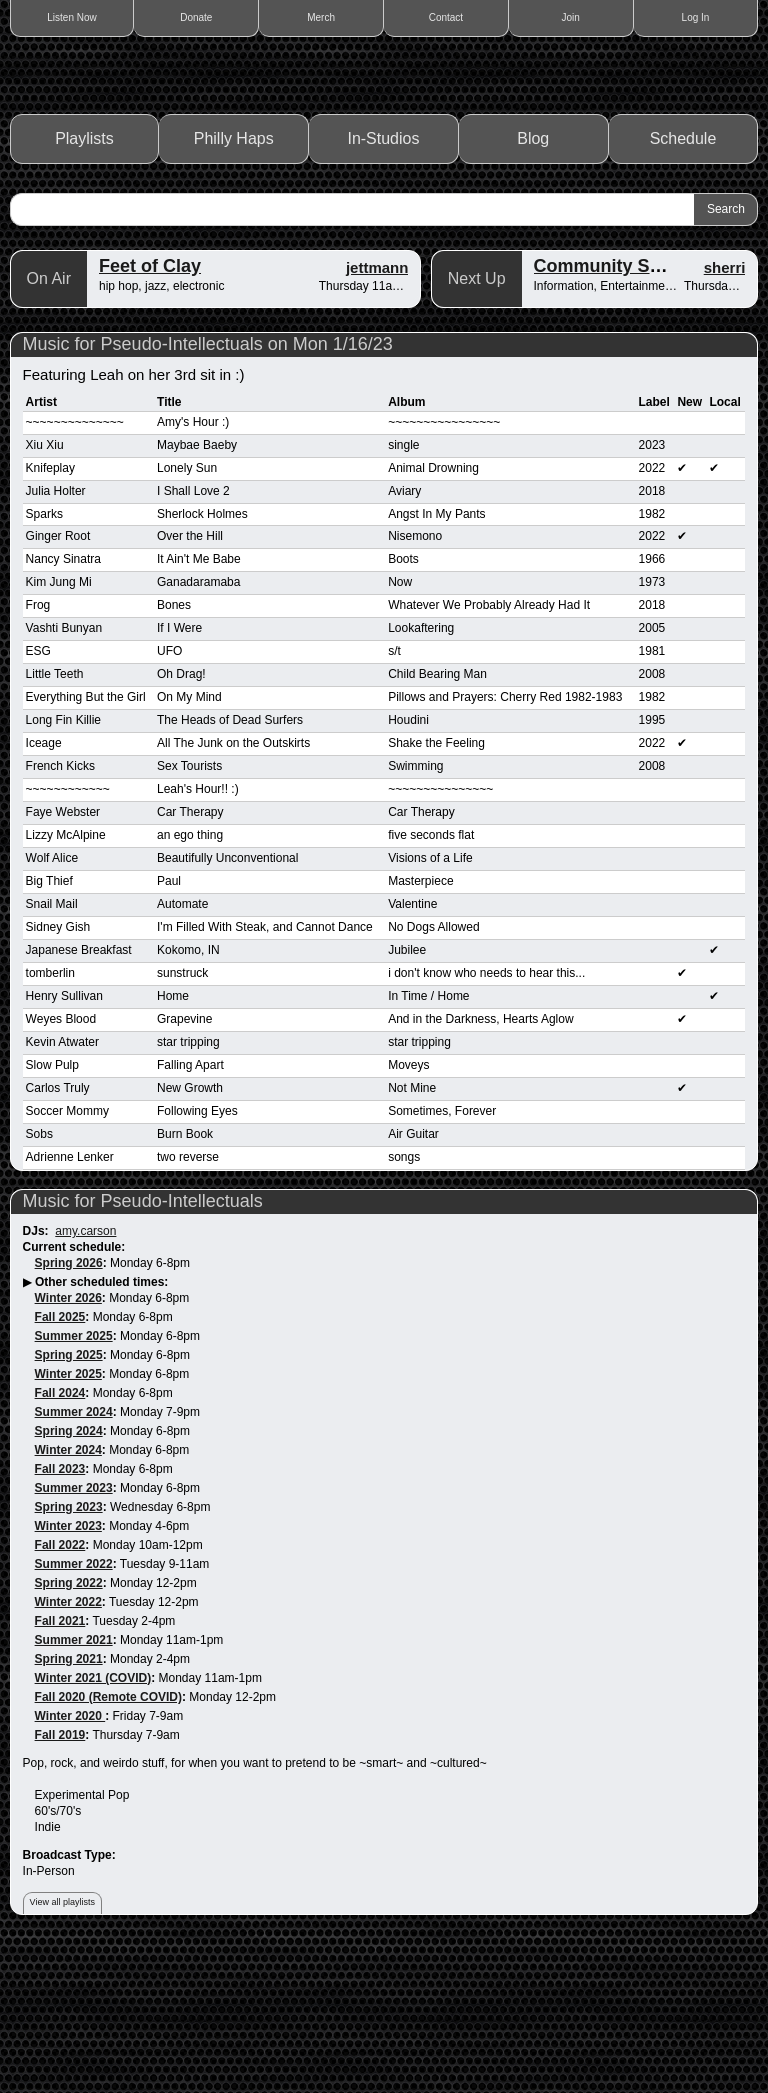 The width and height of the screenshot is (768, 2093). Describe the element at coordinates (60, 1537) in the screenshot. I see `Fall 2024` at that location.